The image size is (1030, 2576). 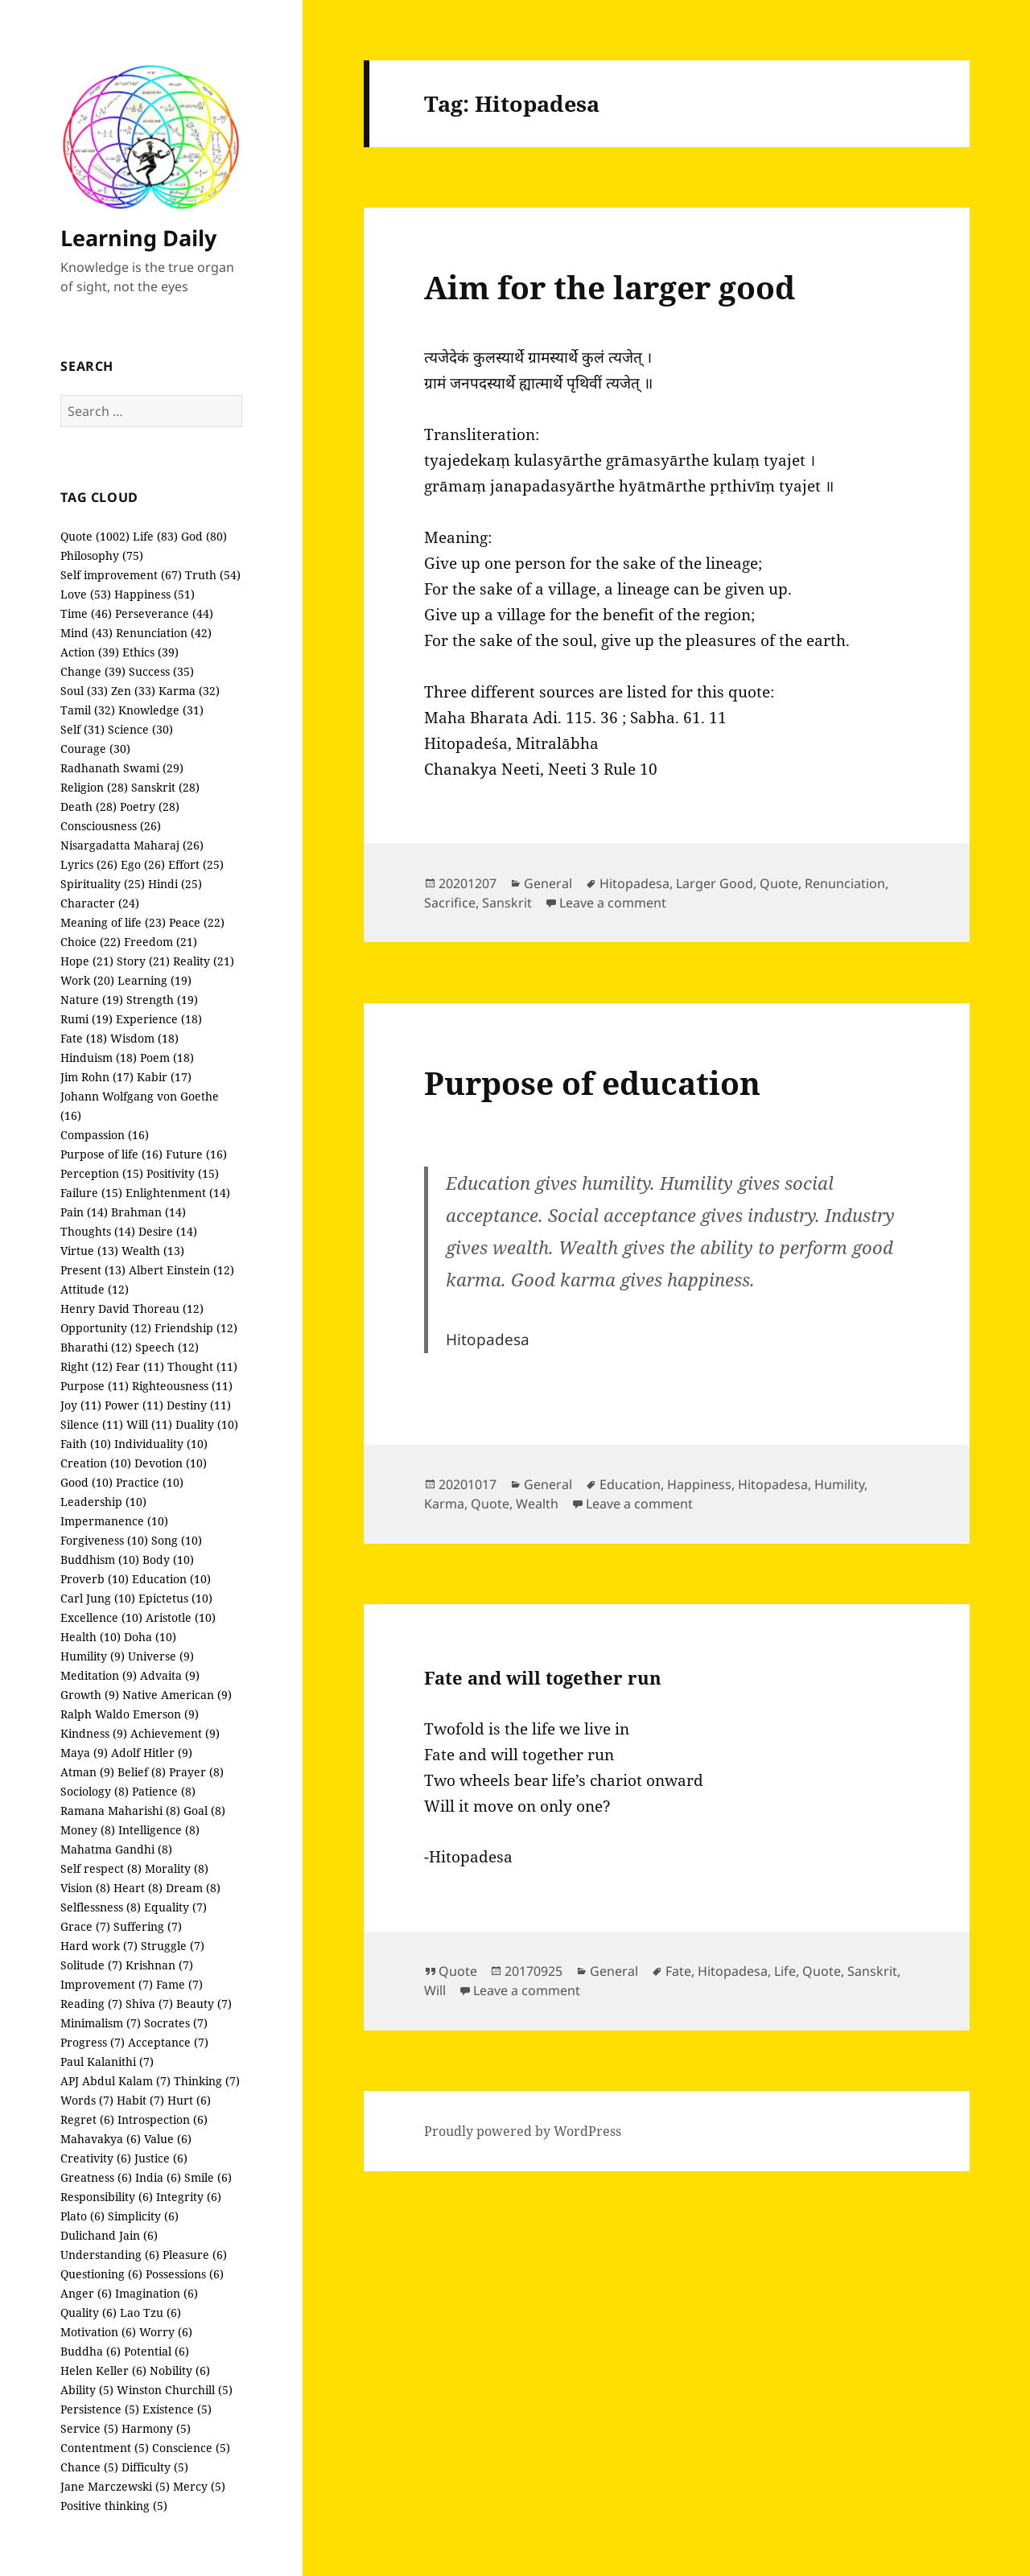 What do you see at coordinates (179, 1984) in the screenshot?
I see `Fame (7)` at bounding box center [179, 1984].